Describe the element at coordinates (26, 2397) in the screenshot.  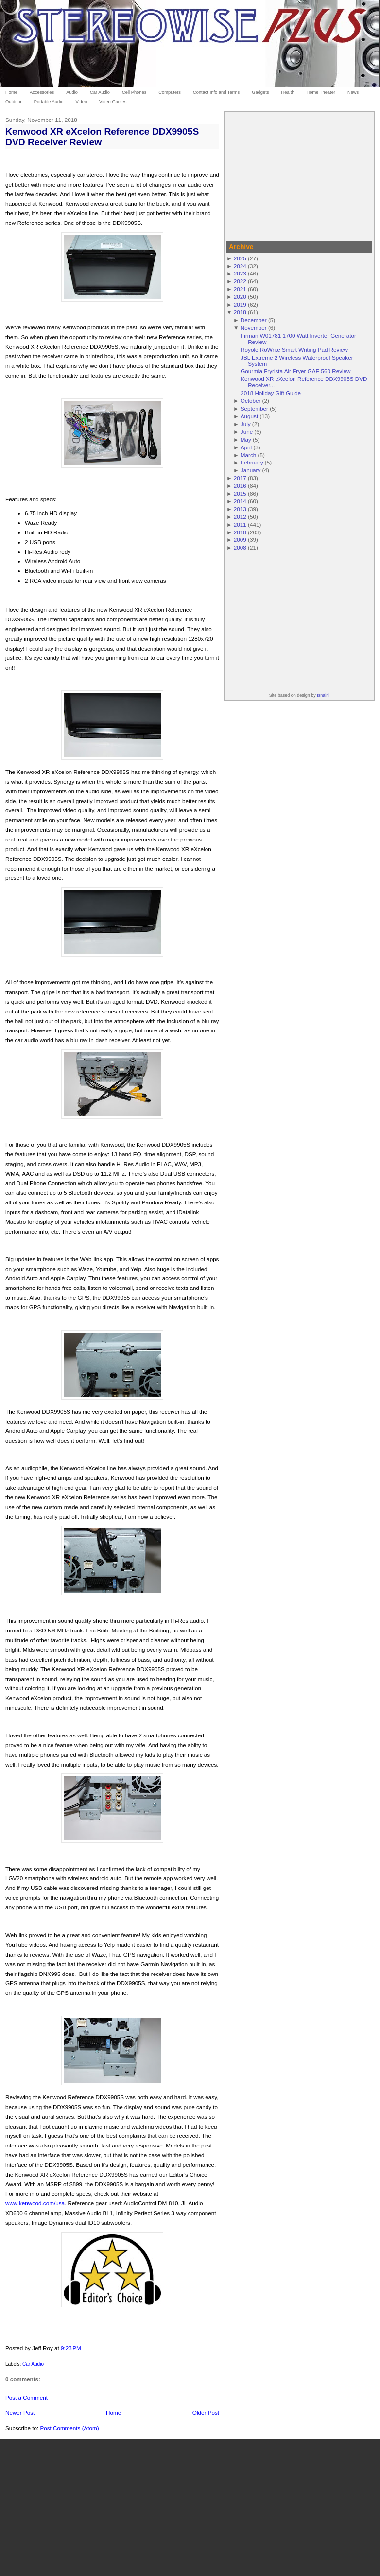
I see `Post a Comment` at that location.